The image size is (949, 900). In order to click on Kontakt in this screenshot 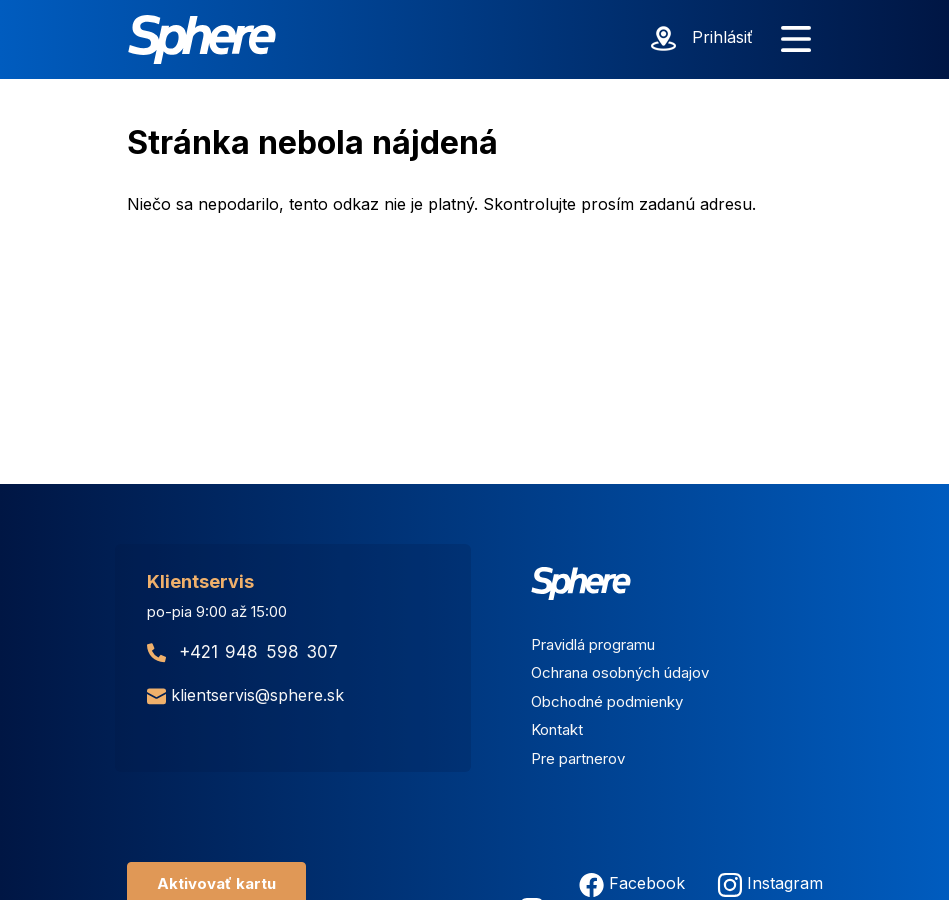, I will do `click(557, 729)`.